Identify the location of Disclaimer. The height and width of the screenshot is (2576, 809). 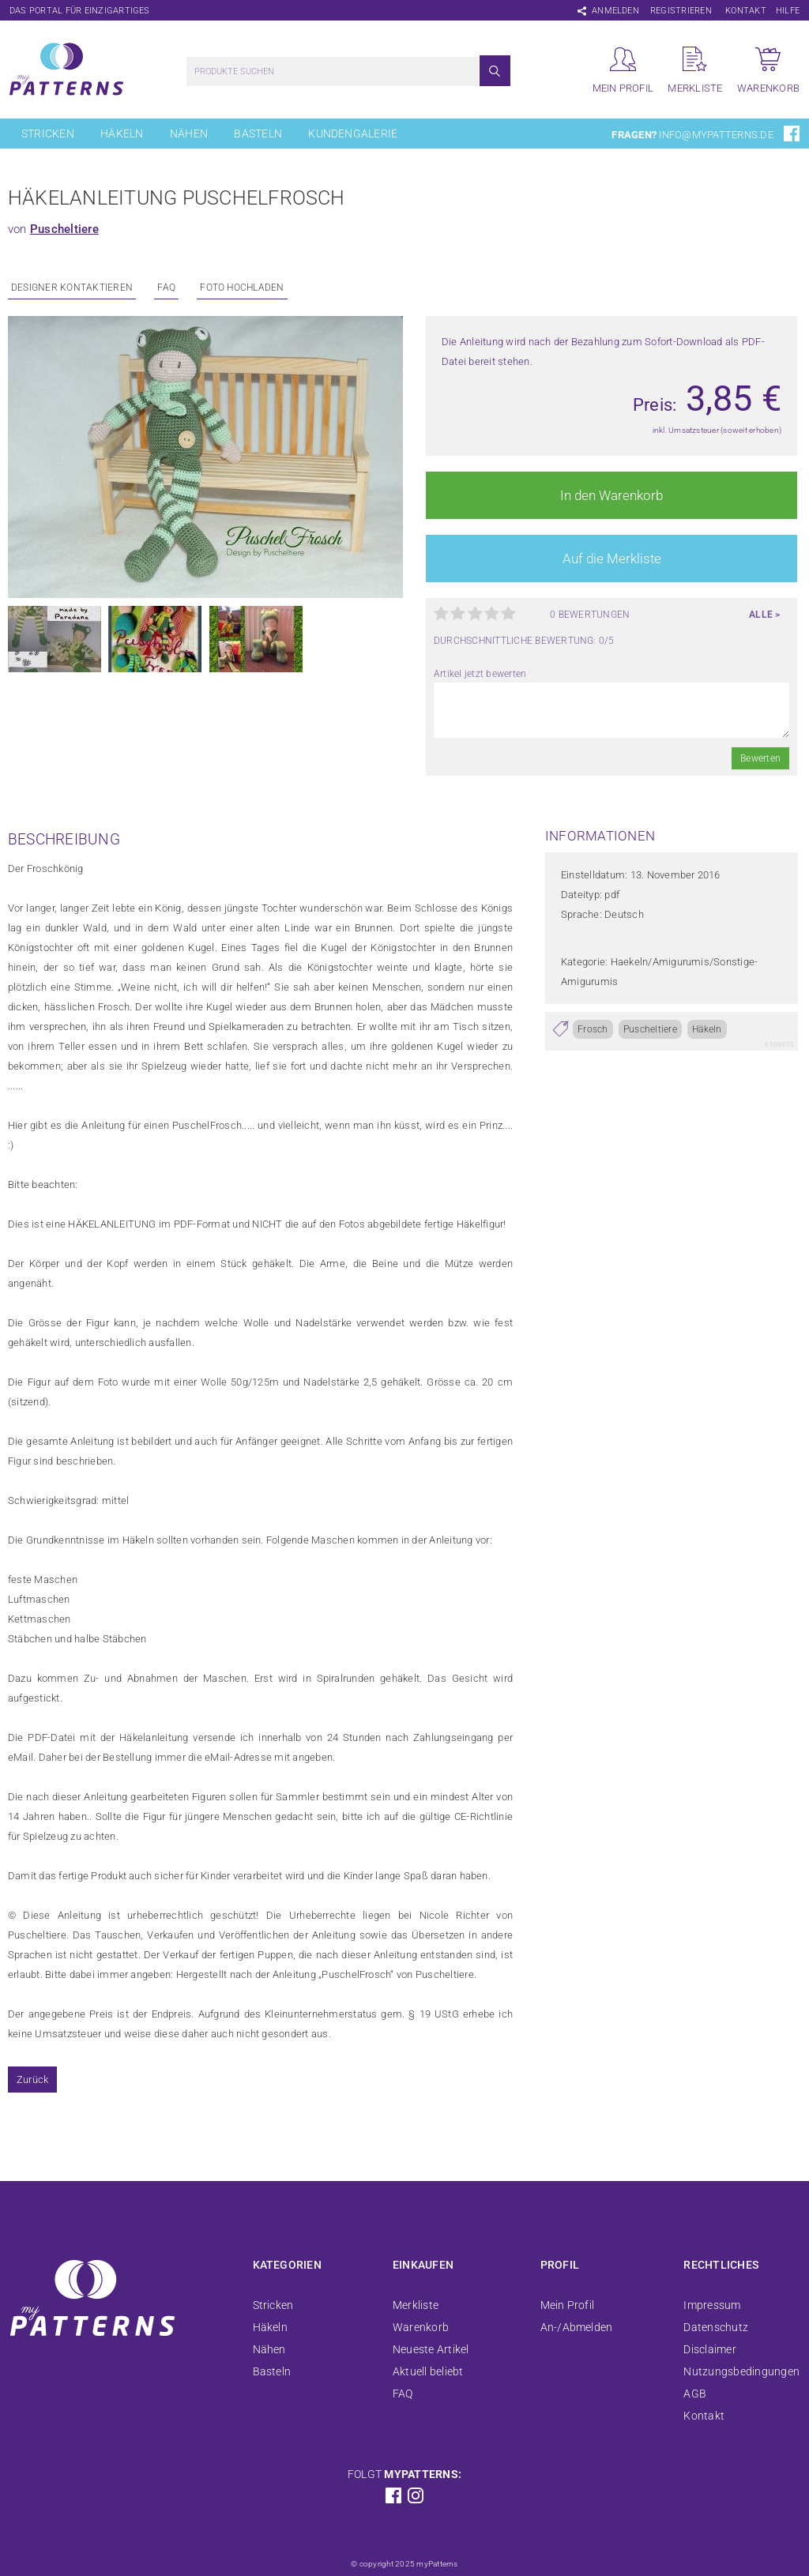
(709, 2349).